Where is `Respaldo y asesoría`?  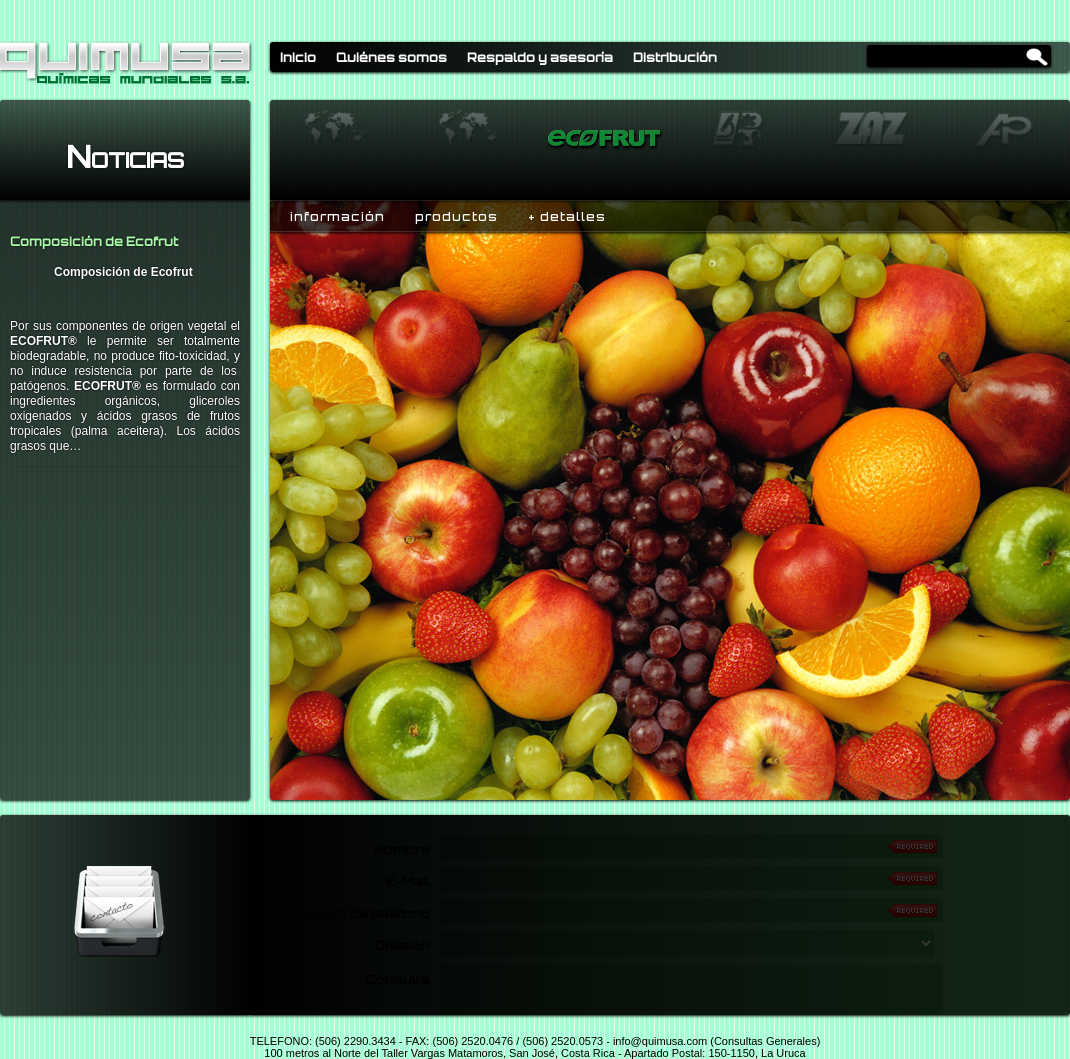 Respaldo y asesoría is located at coordinates (540, 57).